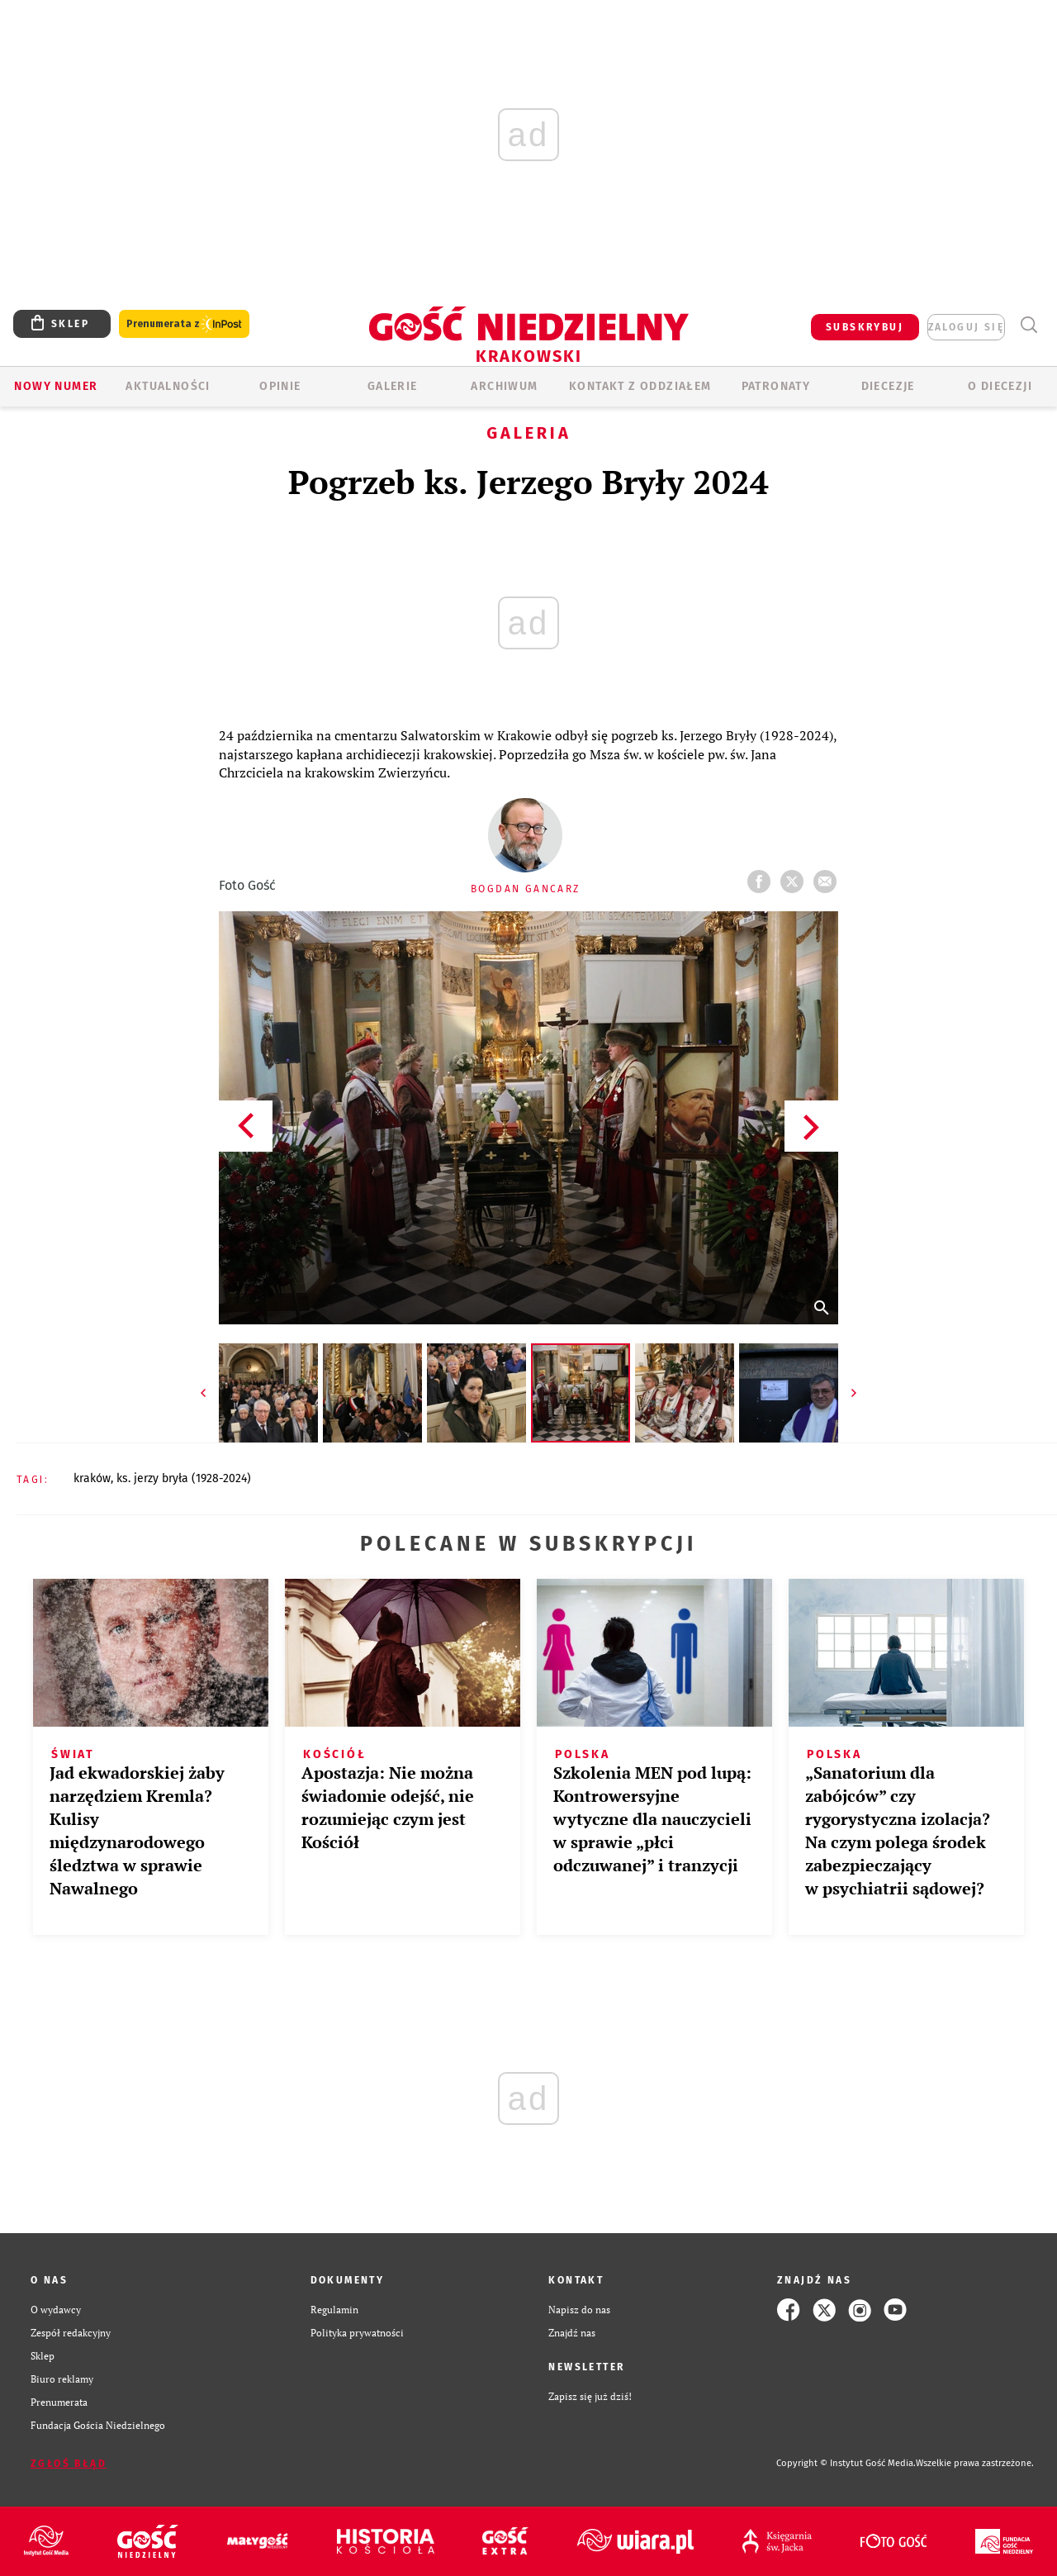 The width and height of the screenshot is (1057, 2576). I want to click on KONTAKT Z ODDZIAŁEM, so click(640, 386).